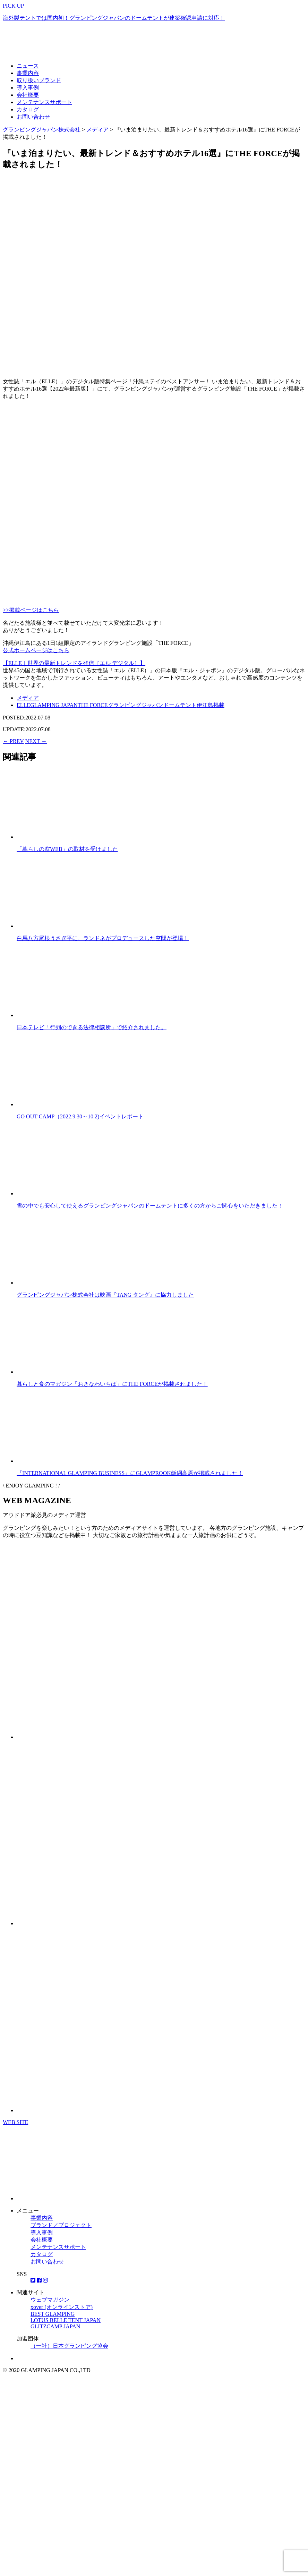  Describe the element at coordinates (218, 705) in the screenshot. I see `掲載` at that location.